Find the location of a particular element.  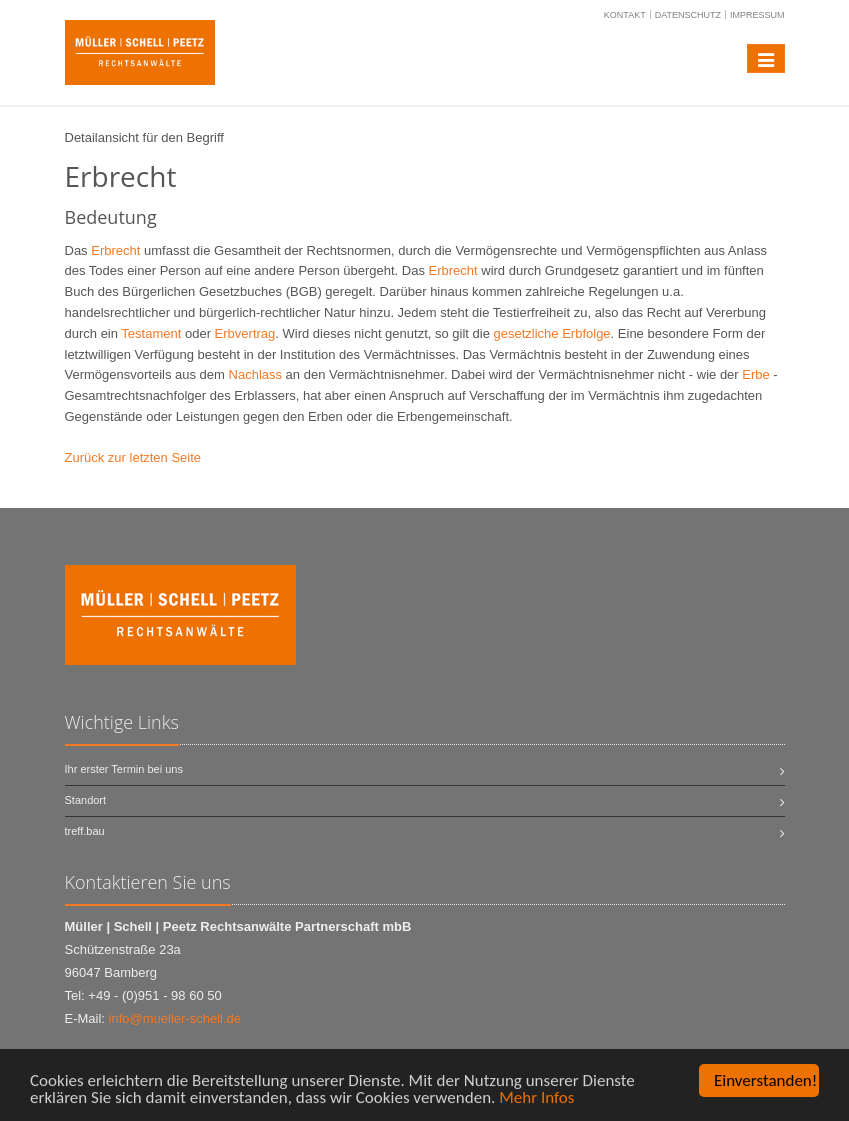

Kontakt is located at coordinates (625, 15).